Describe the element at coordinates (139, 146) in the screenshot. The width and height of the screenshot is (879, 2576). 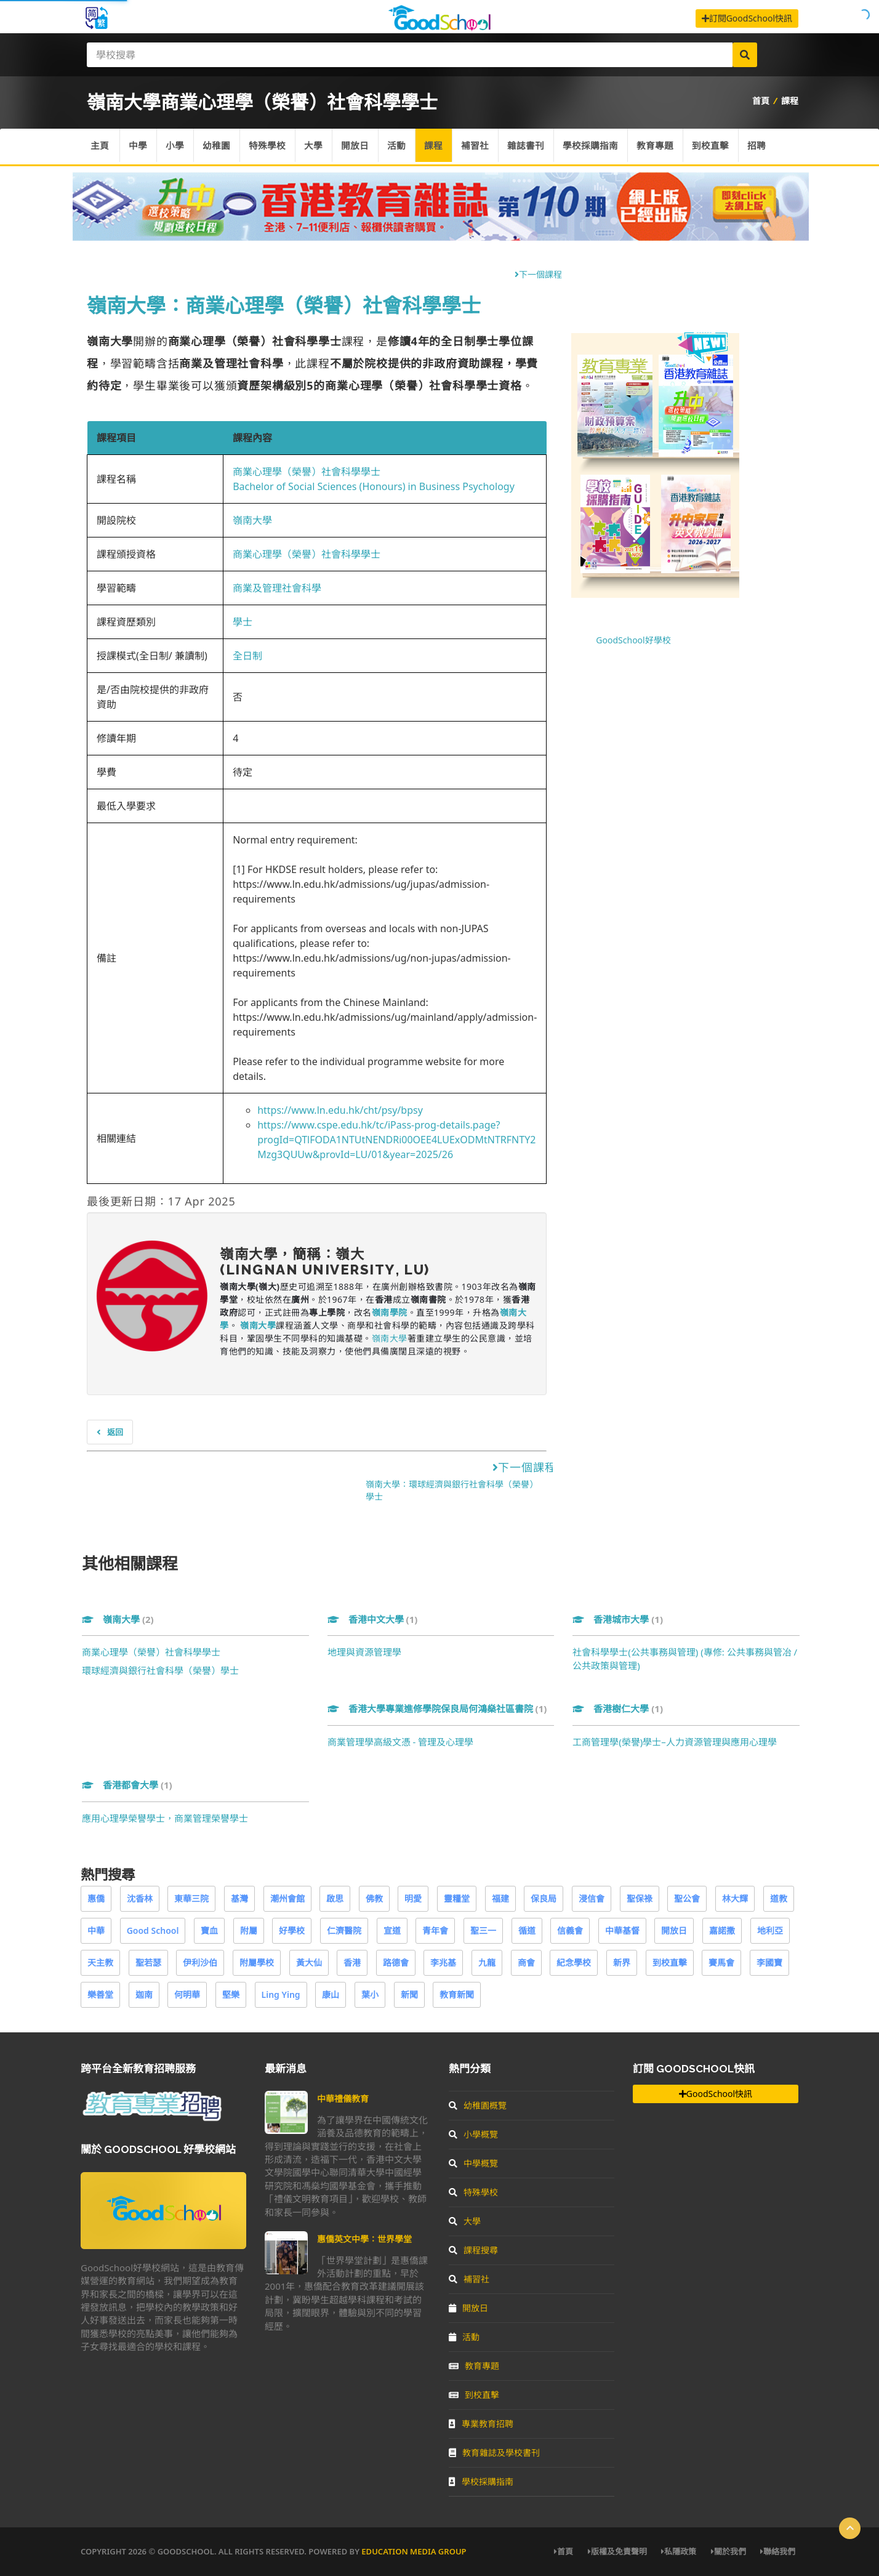
I see `中學` at that location.